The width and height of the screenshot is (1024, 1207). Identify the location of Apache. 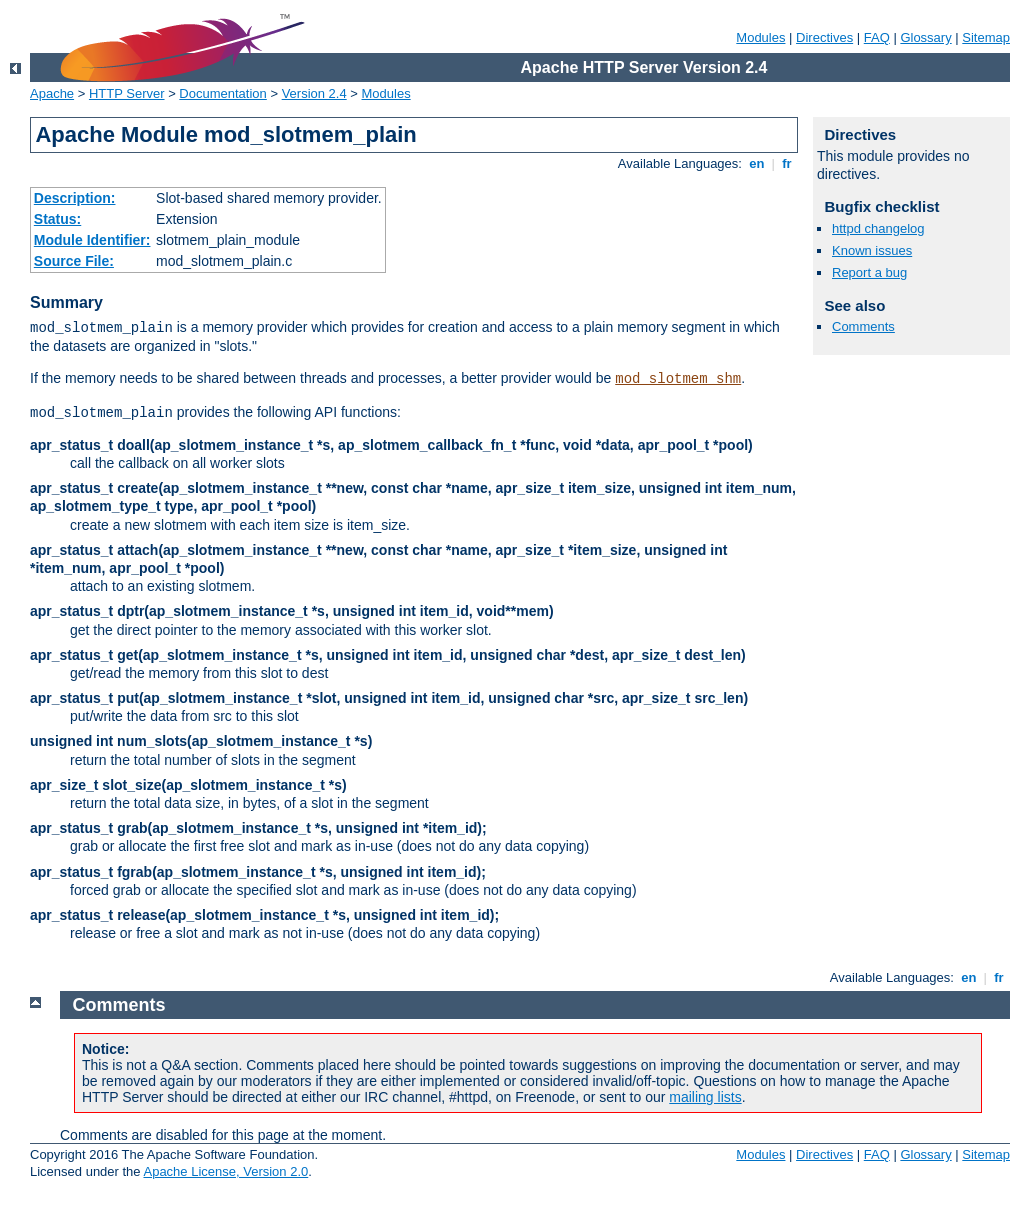
(52, 93).